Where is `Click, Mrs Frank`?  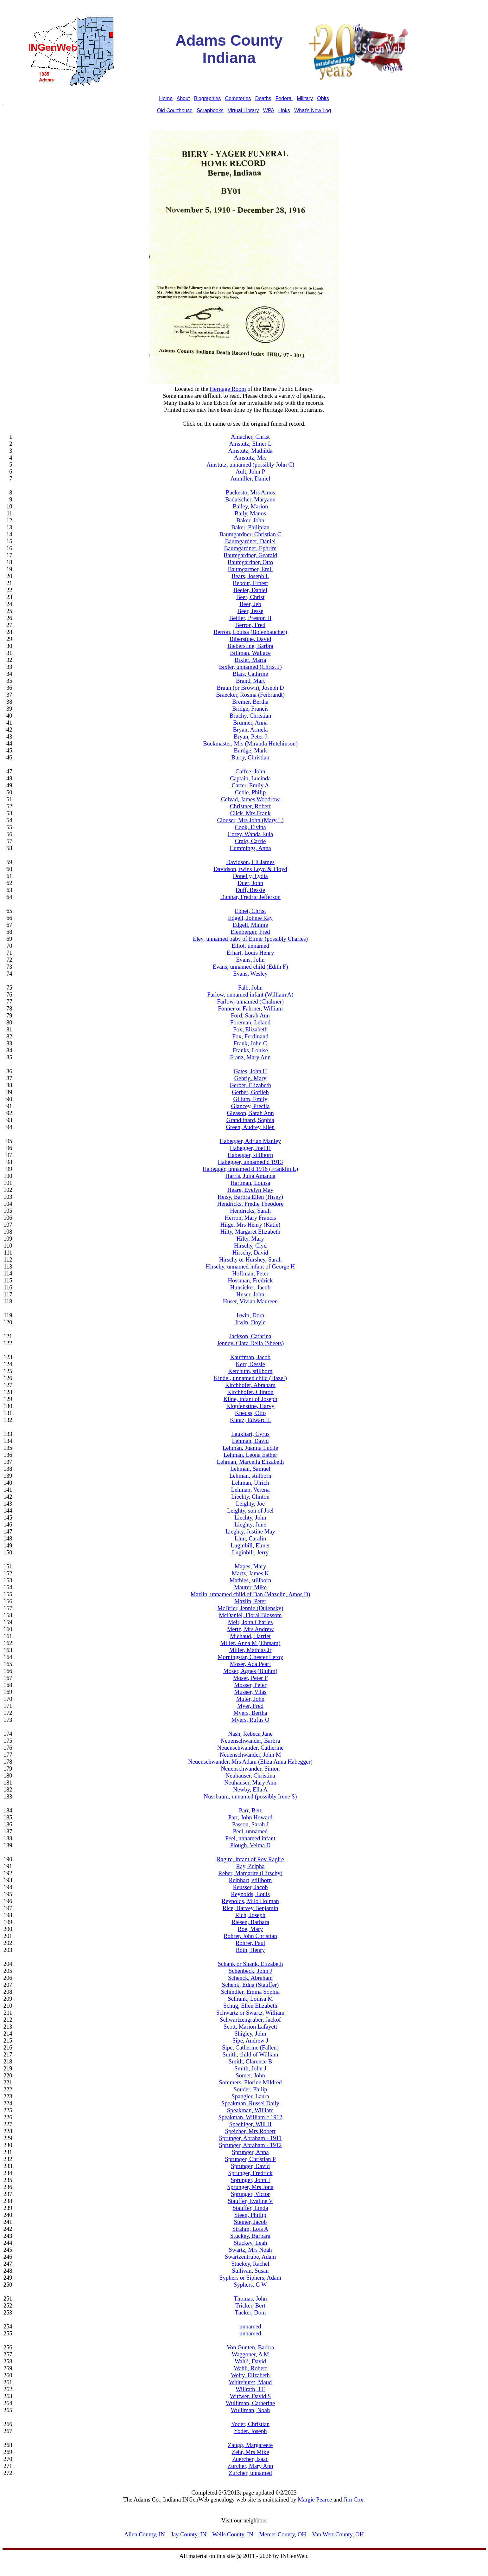 Click, Mrs Frank is located at coordinates (250, 813).